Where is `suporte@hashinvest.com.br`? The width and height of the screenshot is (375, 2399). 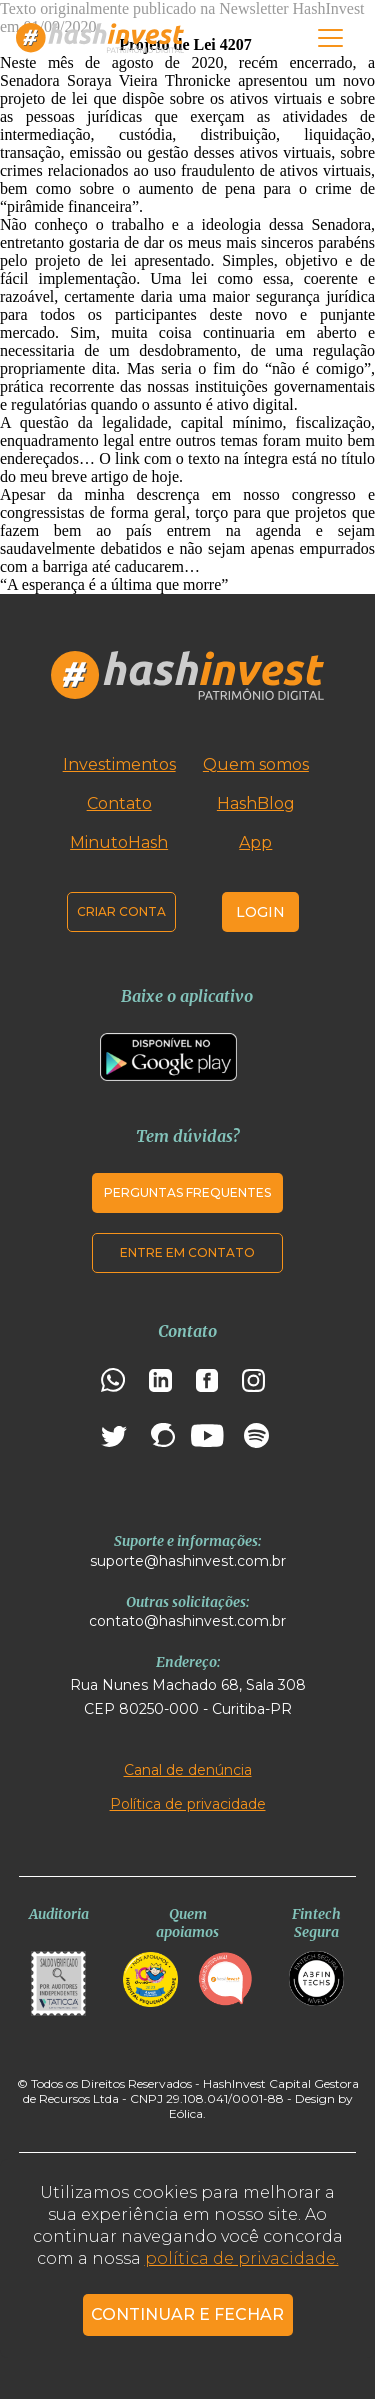
suporte@hashinvest.com.br is located at coordinates (188, 1561).